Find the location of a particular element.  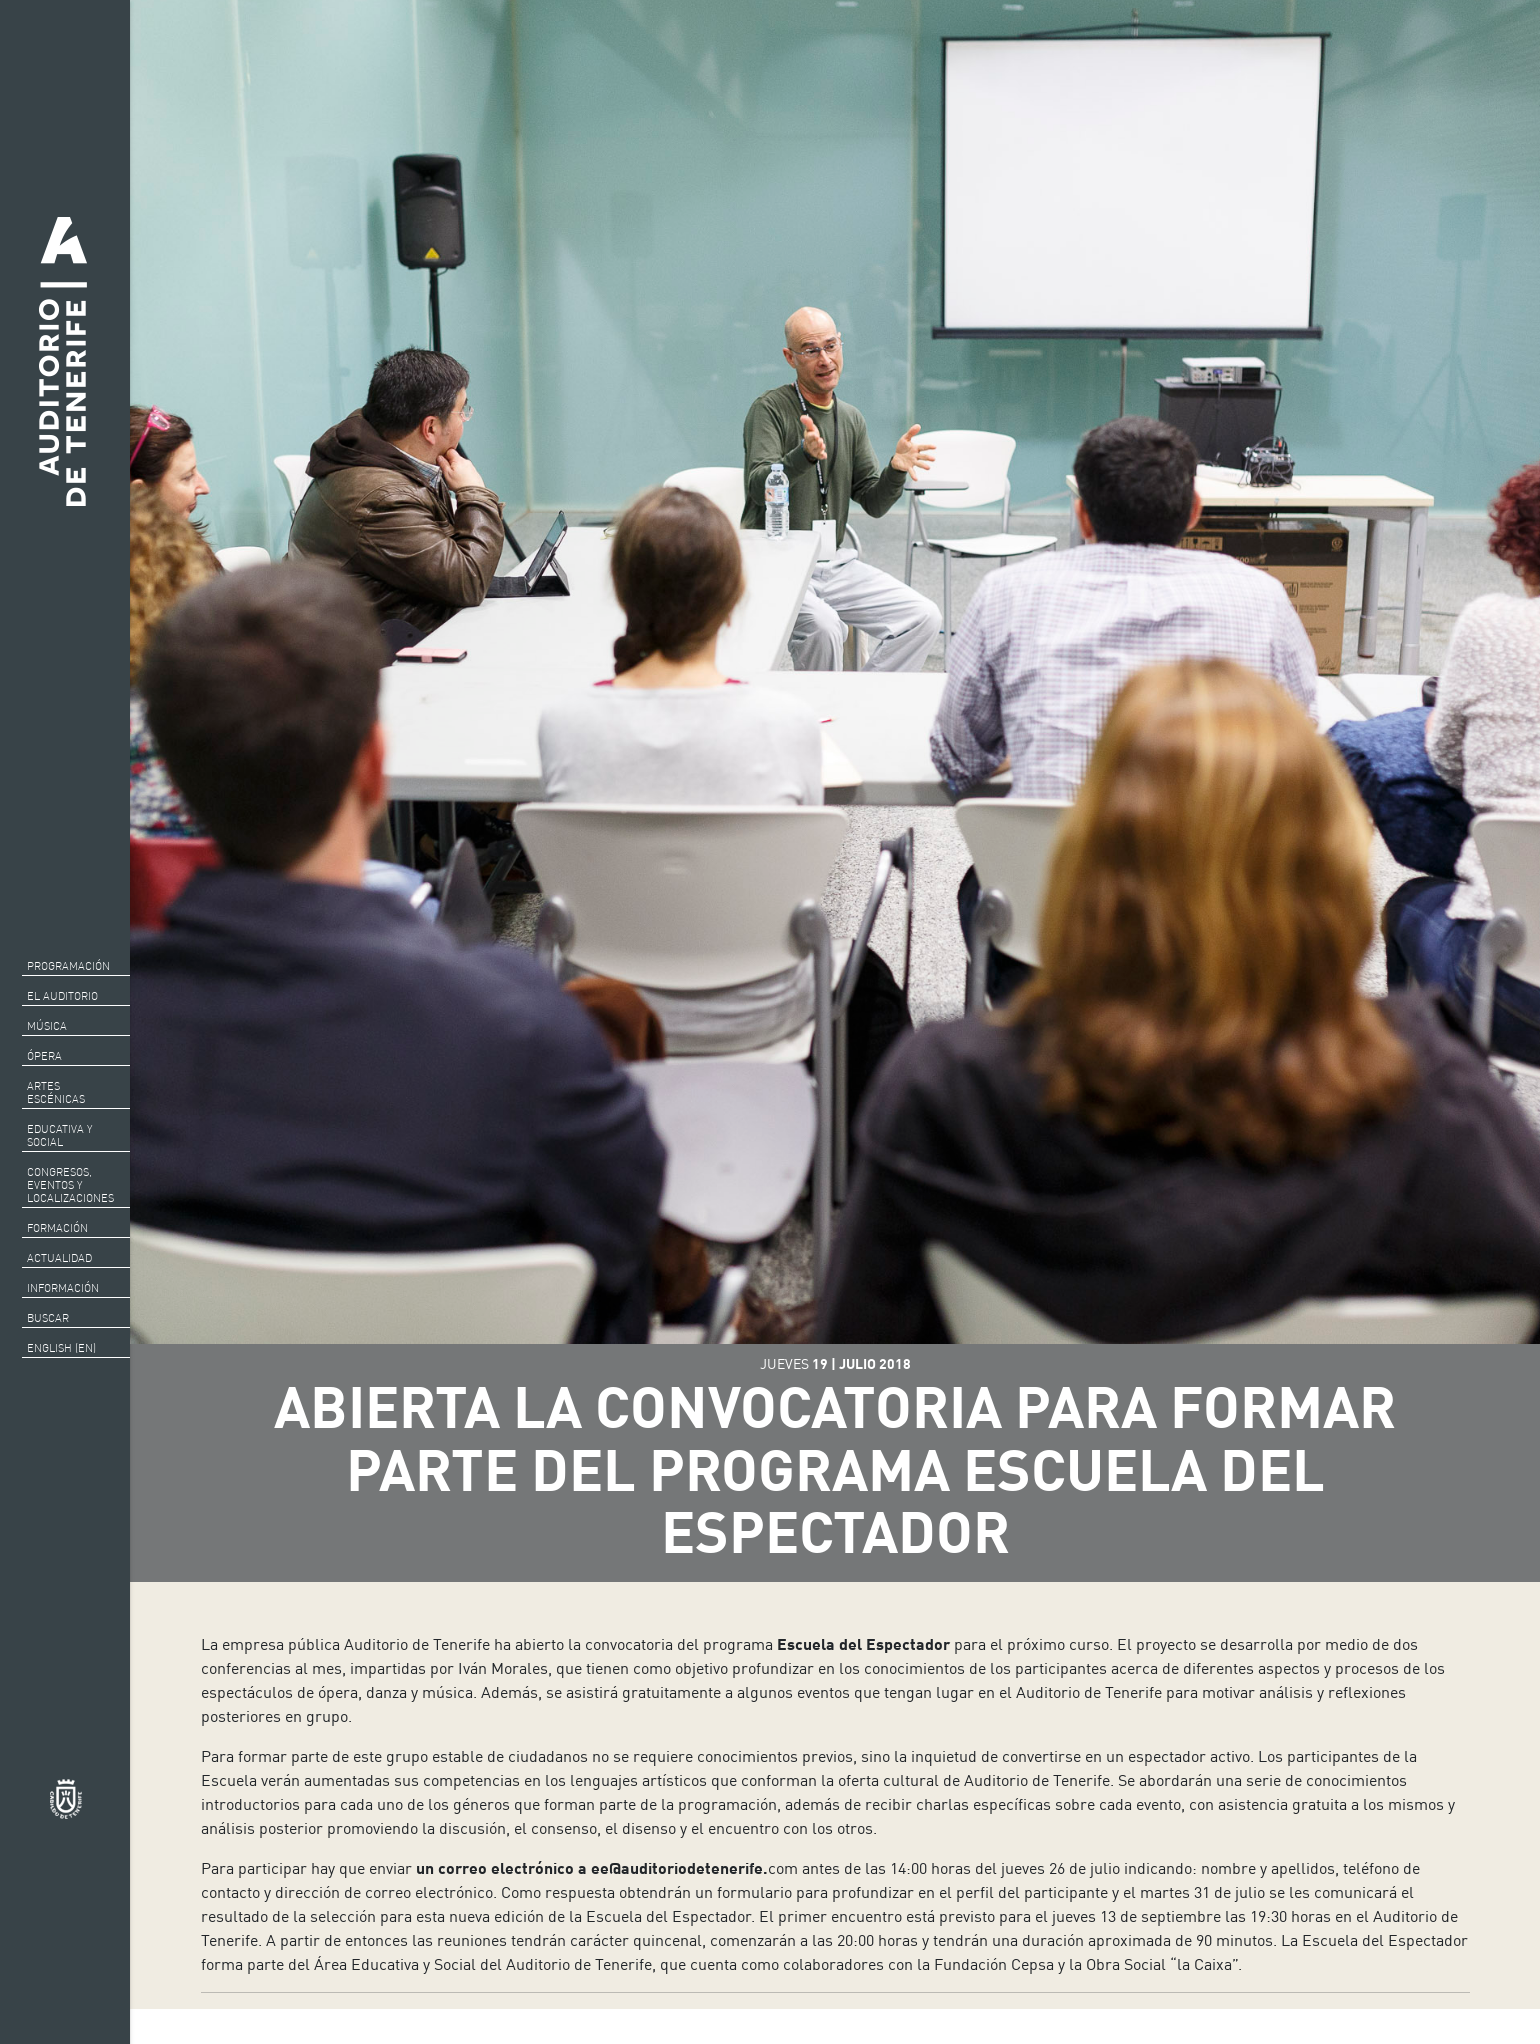

Información is located at coordinates (63, 1288).